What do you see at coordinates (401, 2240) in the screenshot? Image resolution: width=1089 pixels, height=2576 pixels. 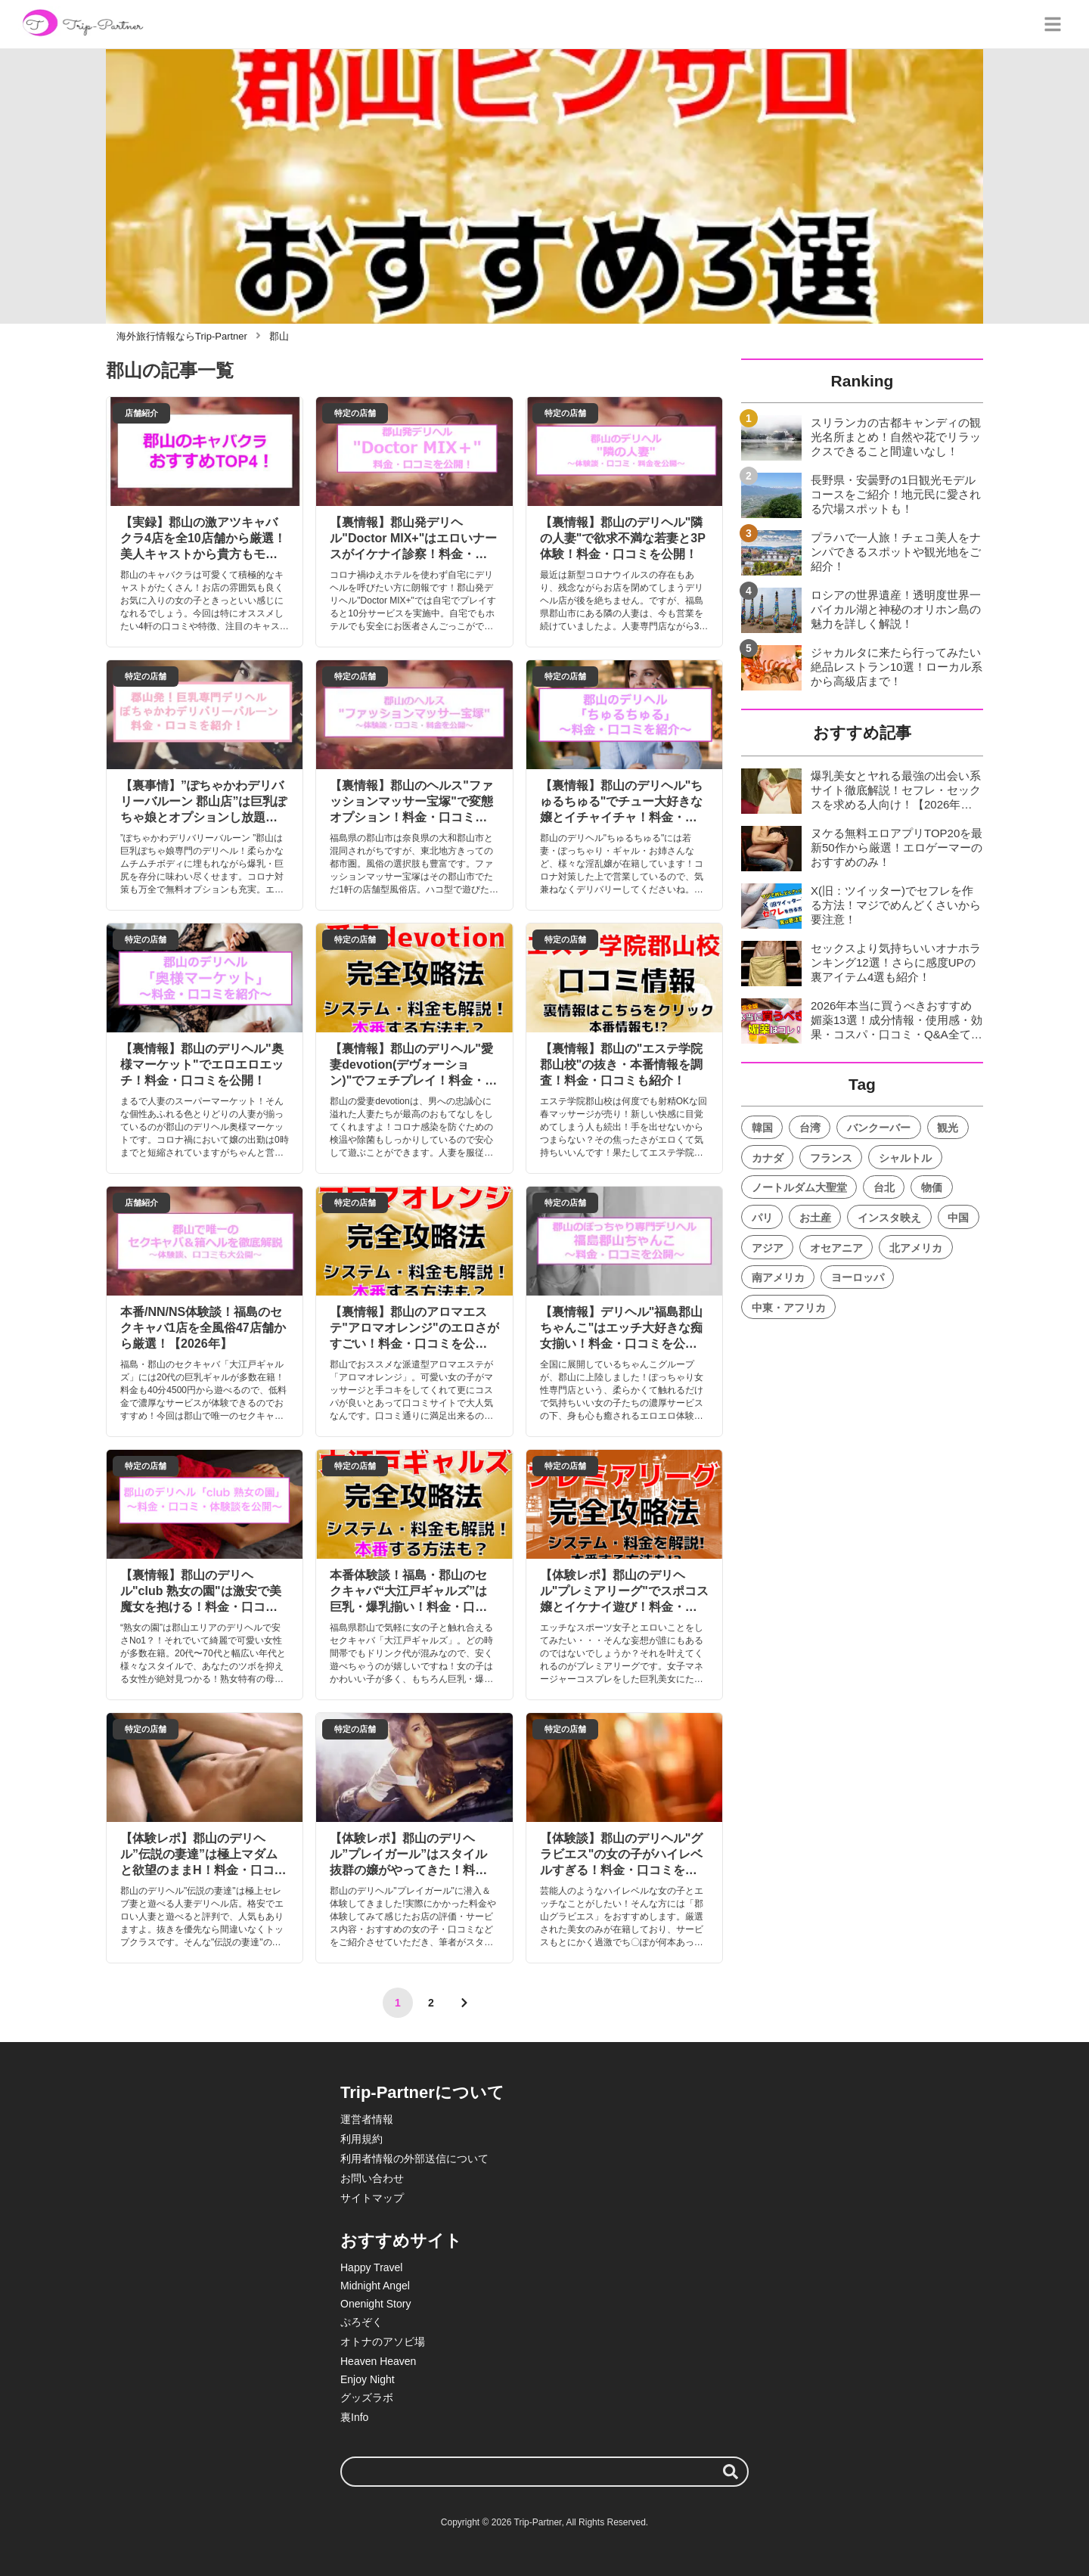 I see `おすすめサイト` at bounding box center [401, 2240].